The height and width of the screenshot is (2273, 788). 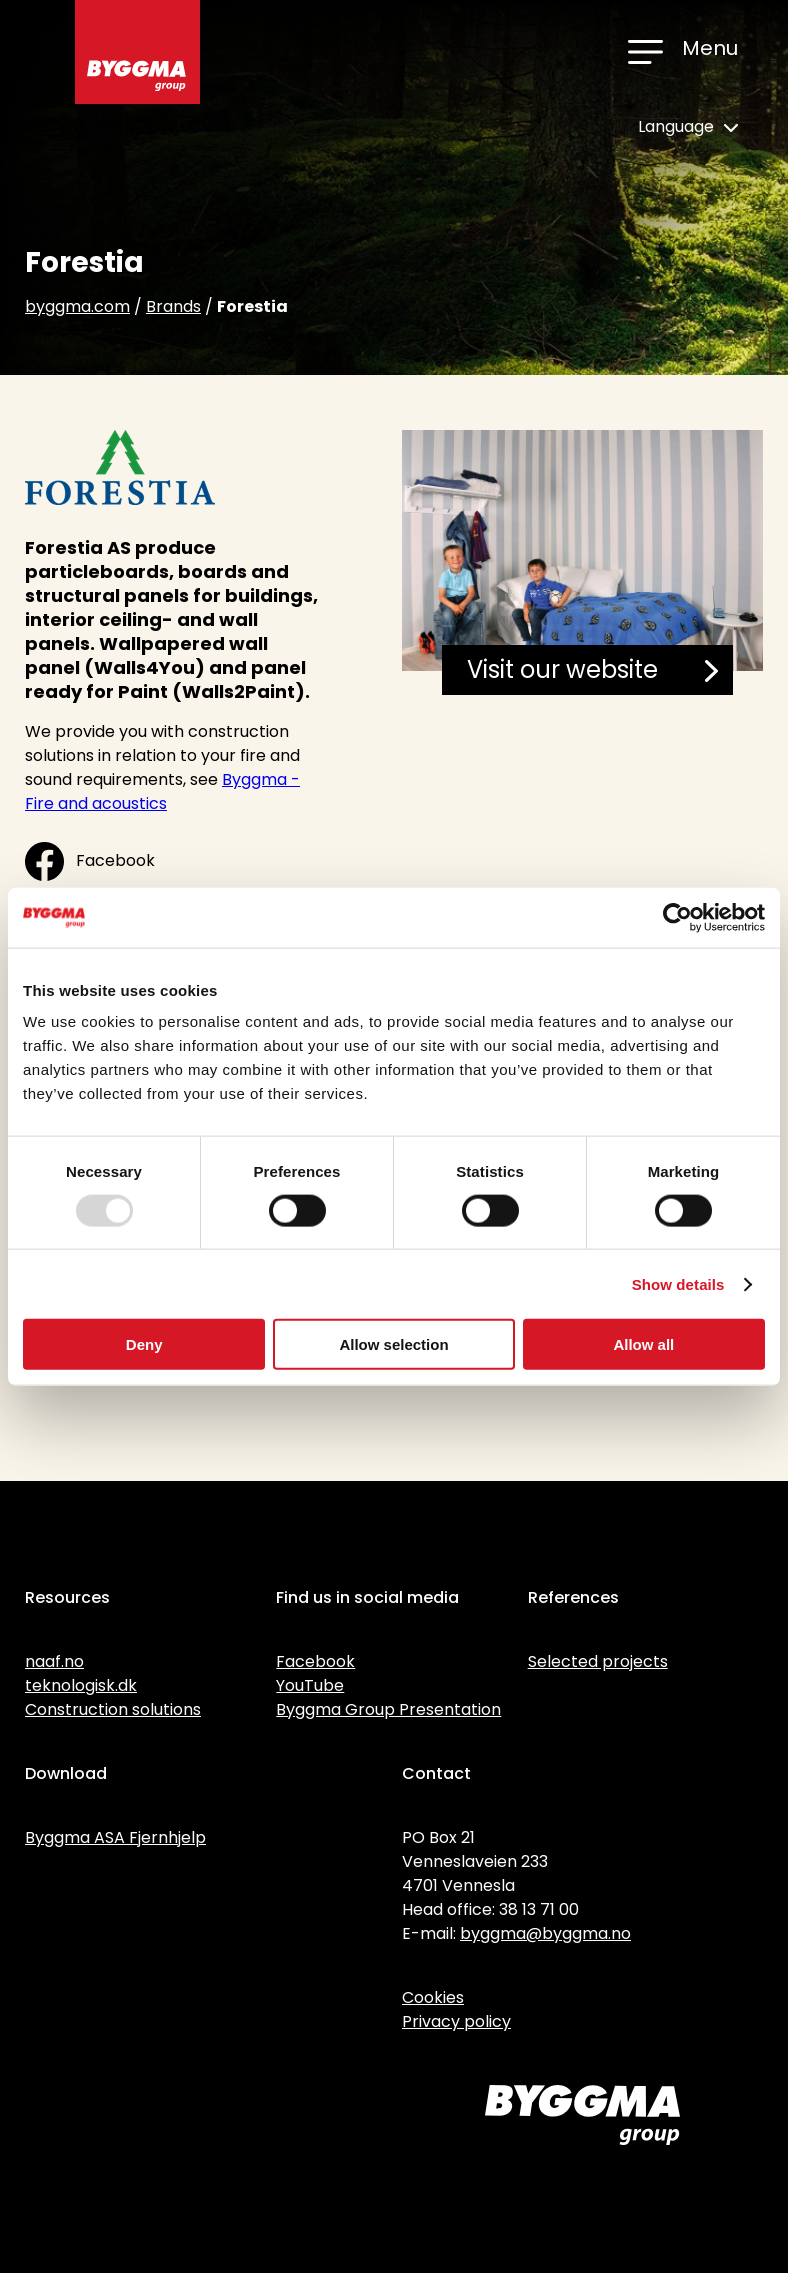 I want to click on Byggma ASA Fjernhjelp, so click(x=115, y=1837).